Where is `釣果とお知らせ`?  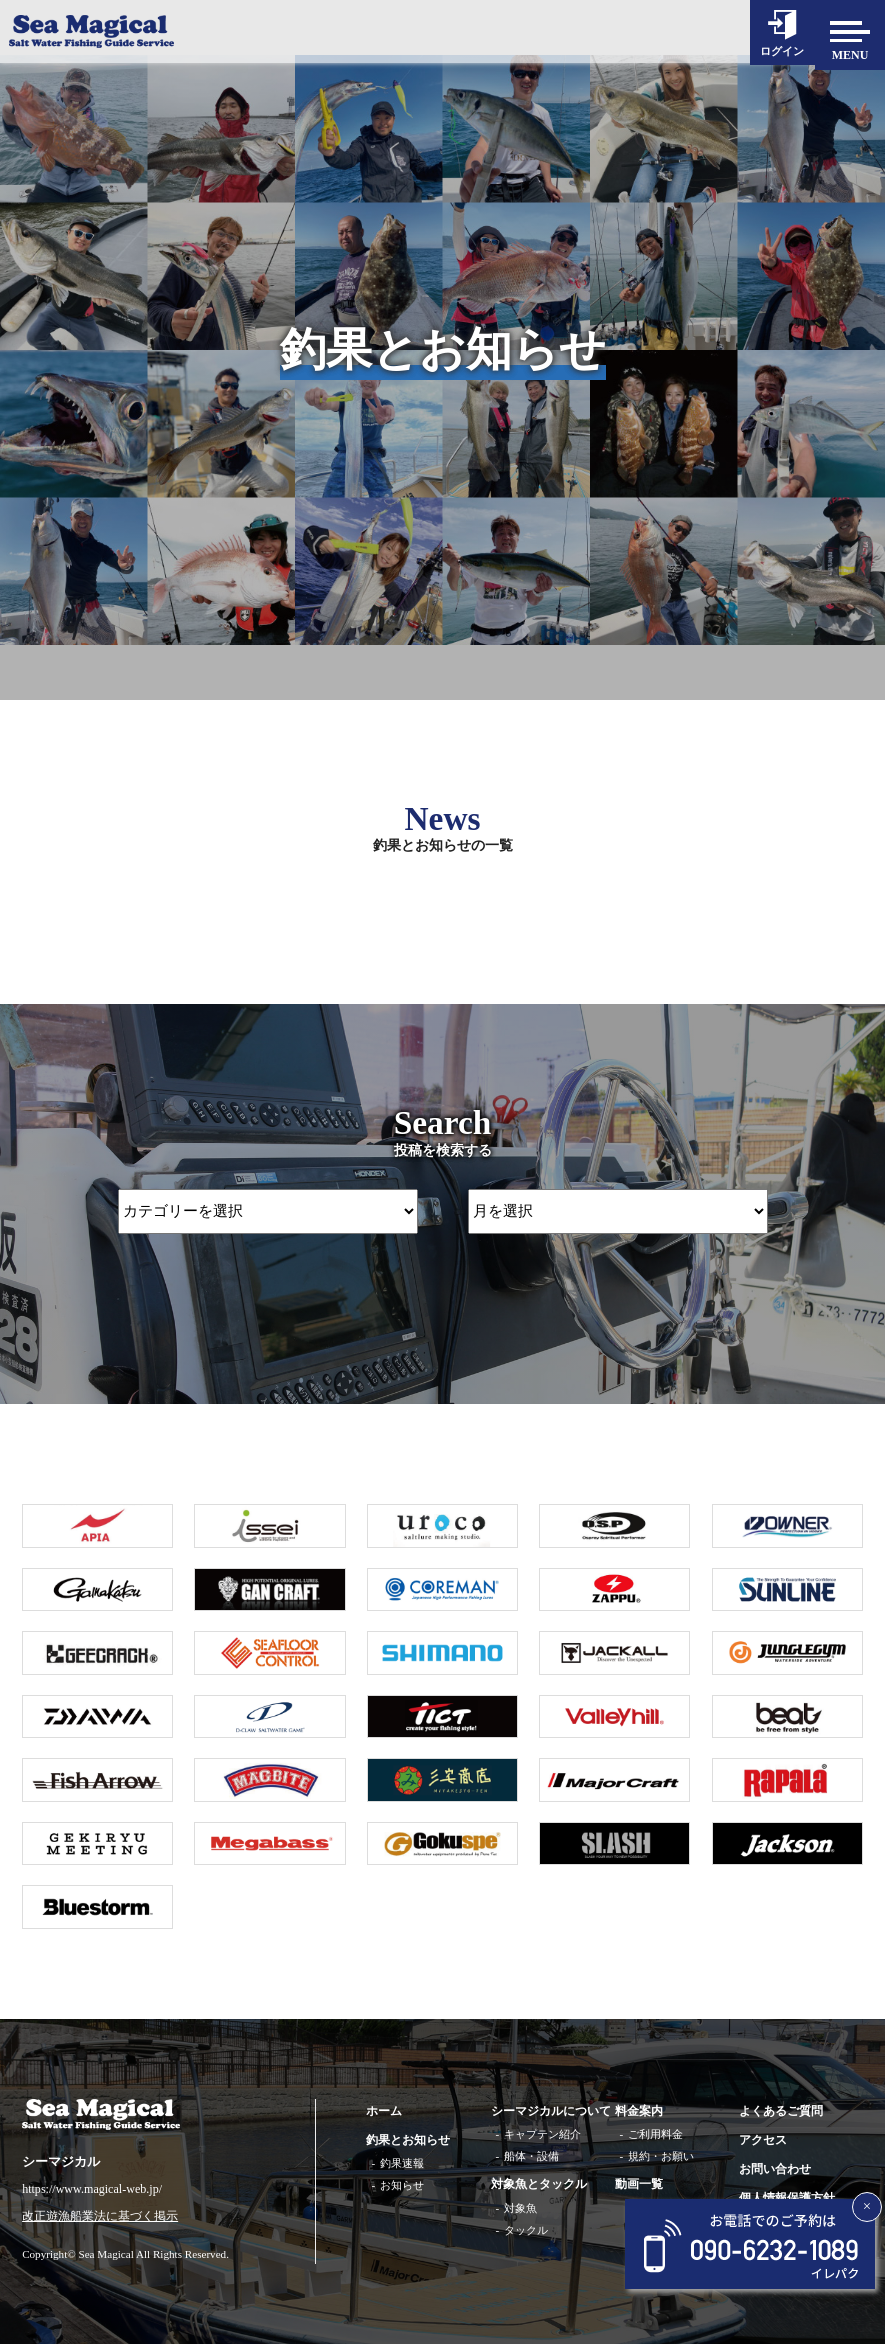
釣果とお知らせ is located at coordinates (408, 2140).